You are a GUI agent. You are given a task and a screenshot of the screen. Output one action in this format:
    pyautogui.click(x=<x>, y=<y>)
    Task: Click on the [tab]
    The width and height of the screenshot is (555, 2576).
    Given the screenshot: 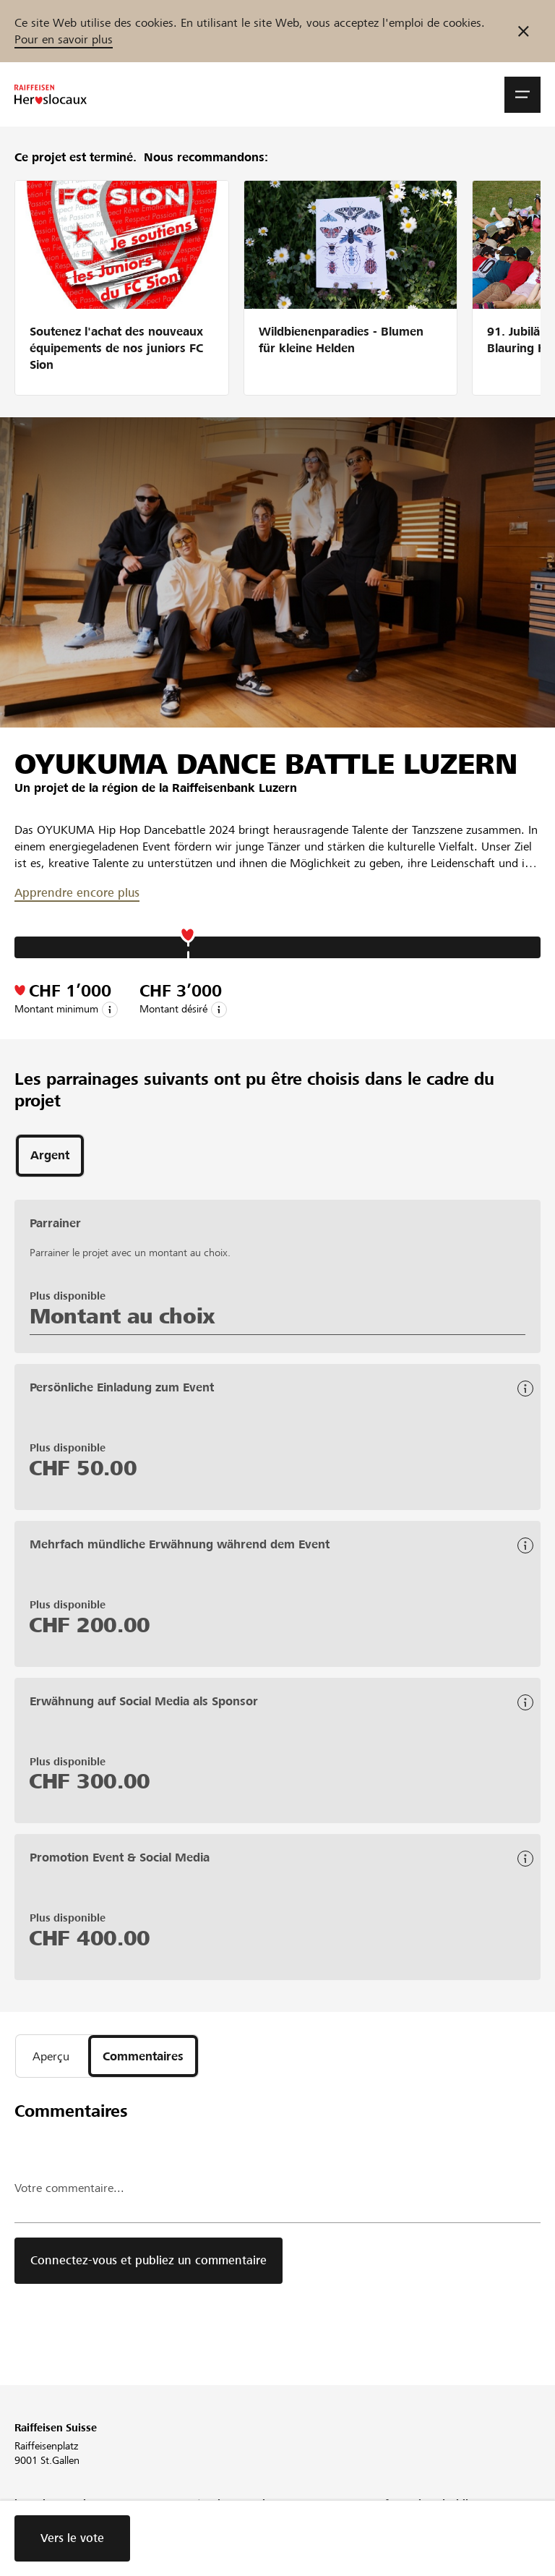 What is the action you would take?
    pyautogui.click(x=50, y=1155)
    